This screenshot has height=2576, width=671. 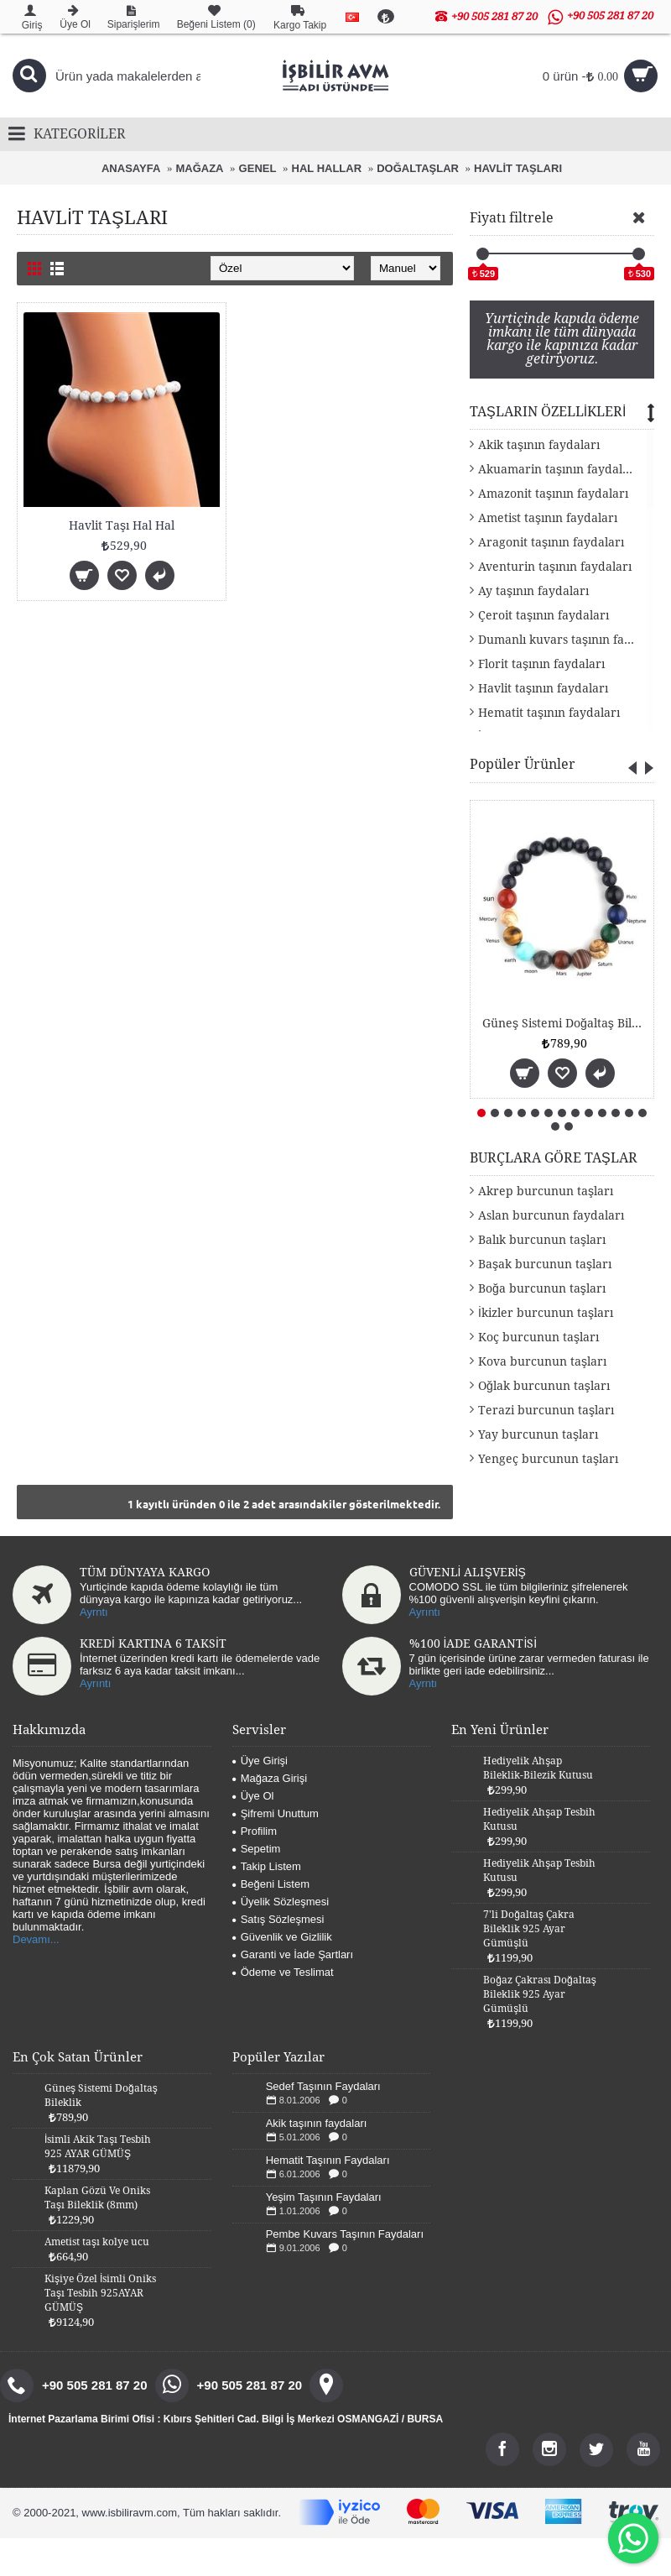 What do you see at coordinates (551, 542) in the screenshot?
I see `Aragonit taşının faydaları` at bounding box center [551, 542].